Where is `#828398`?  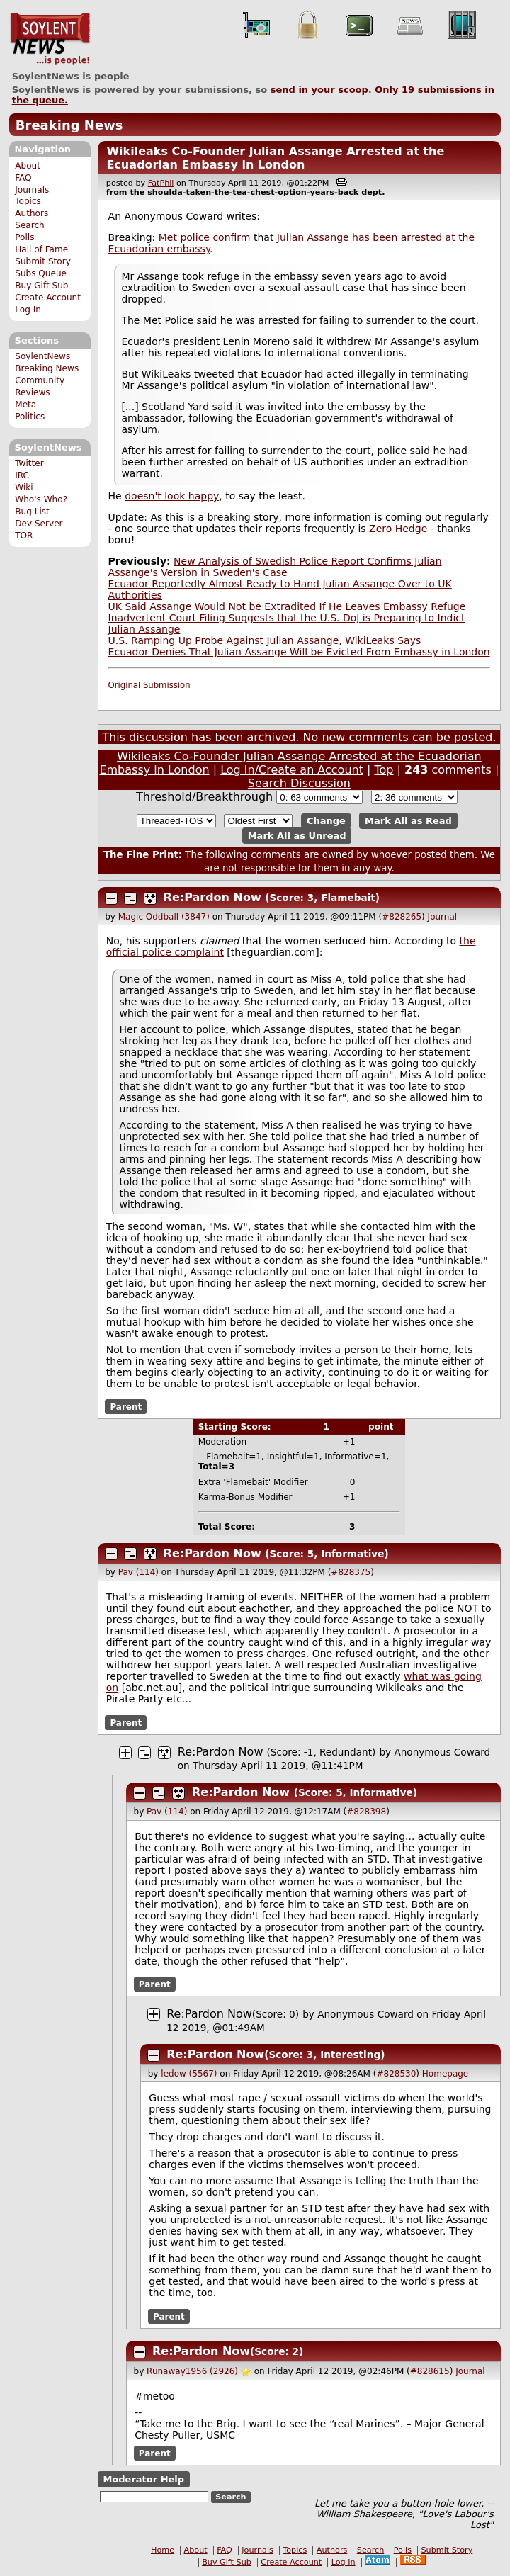 #828398 is located at coordinates (366, 1812).